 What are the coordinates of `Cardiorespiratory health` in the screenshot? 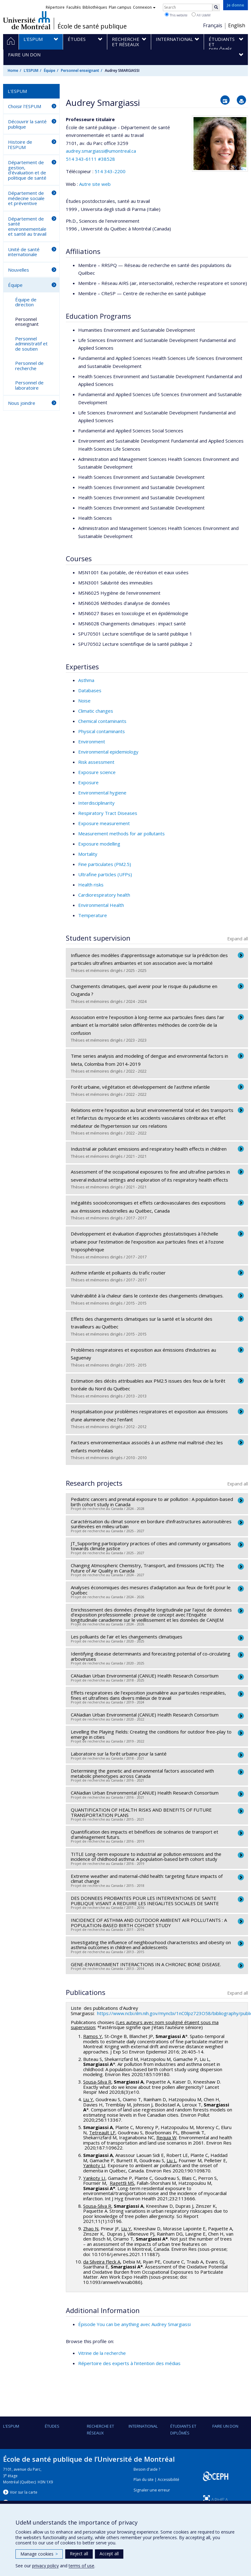 It's located at (104, 895).